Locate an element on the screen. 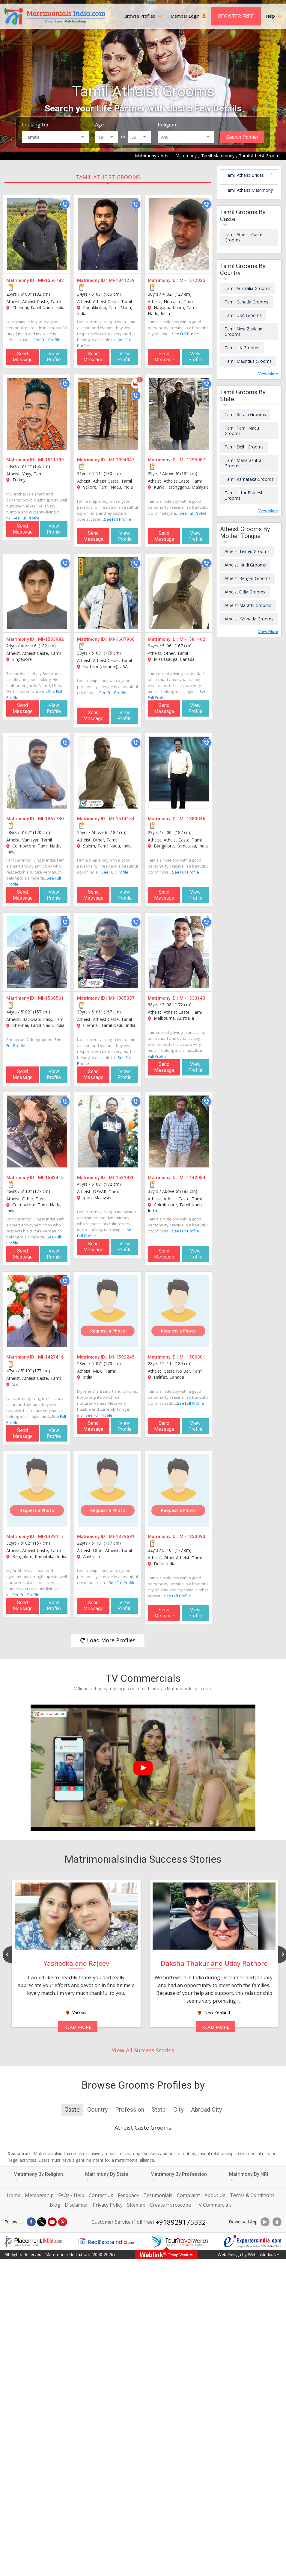 The height and width of the screenshot is (2576, 286). [Call] is located at coordinates (65, 204).